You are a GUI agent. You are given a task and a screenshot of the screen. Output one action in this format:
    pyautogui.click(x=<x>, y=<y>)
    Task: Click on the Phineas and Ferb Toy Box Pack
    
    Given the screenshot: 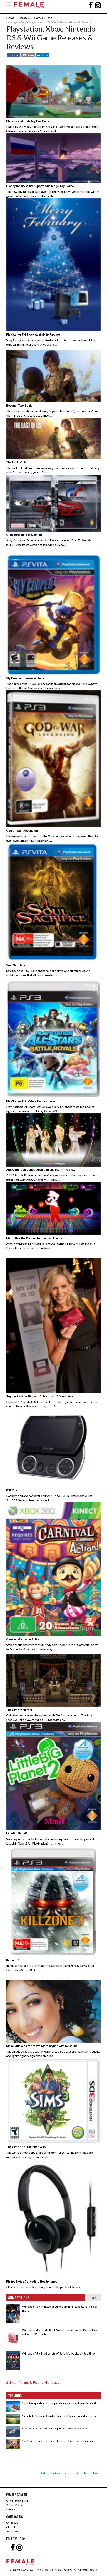 What is the action you would take?
    pyautogui.click(x=27, y=121)
    